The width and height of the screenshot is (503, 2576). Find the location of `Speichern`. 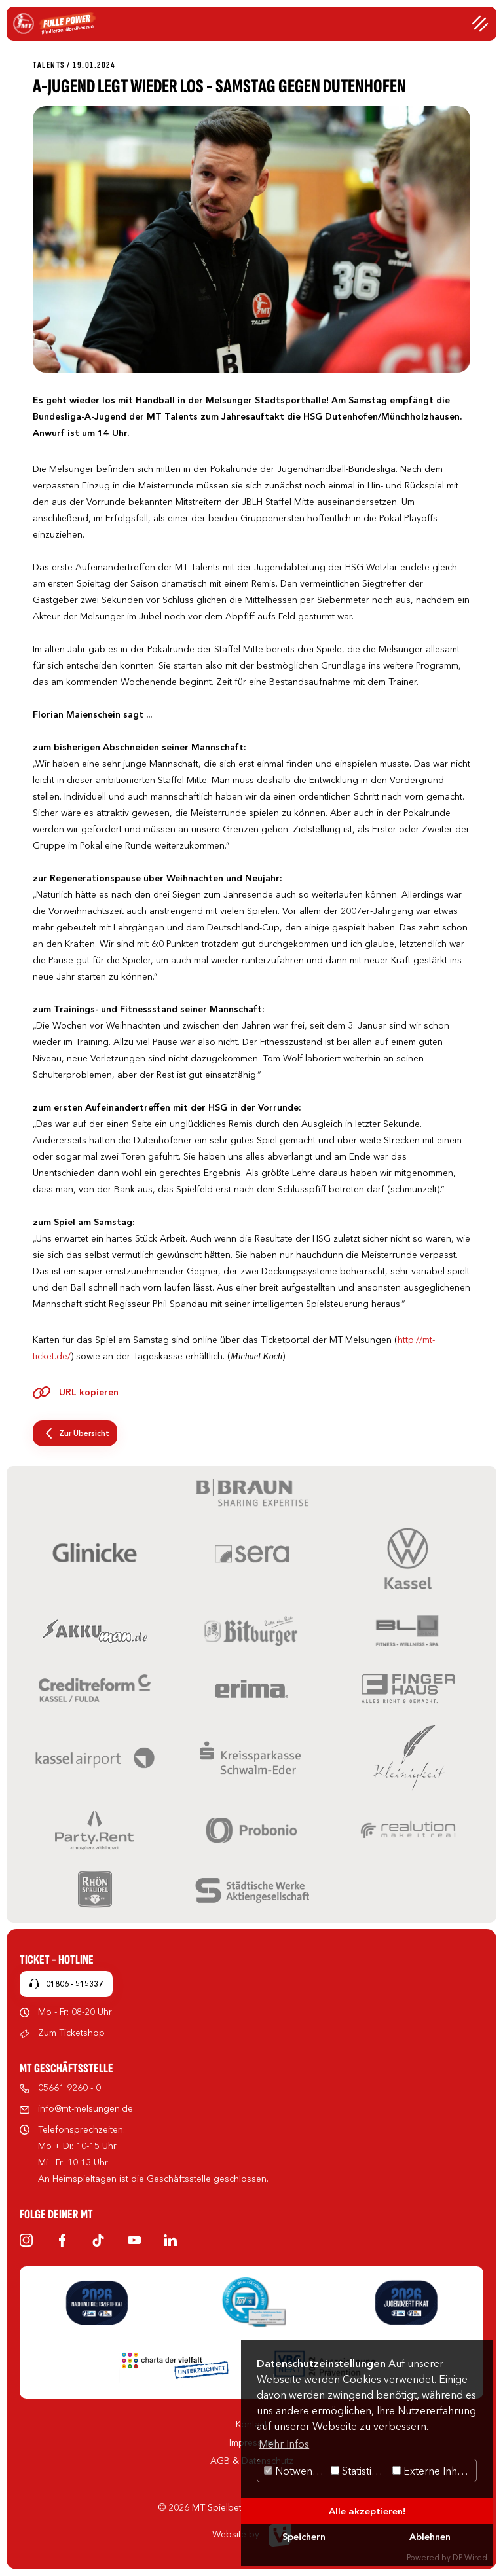

Speichern is located at coordinates (304, 2537).